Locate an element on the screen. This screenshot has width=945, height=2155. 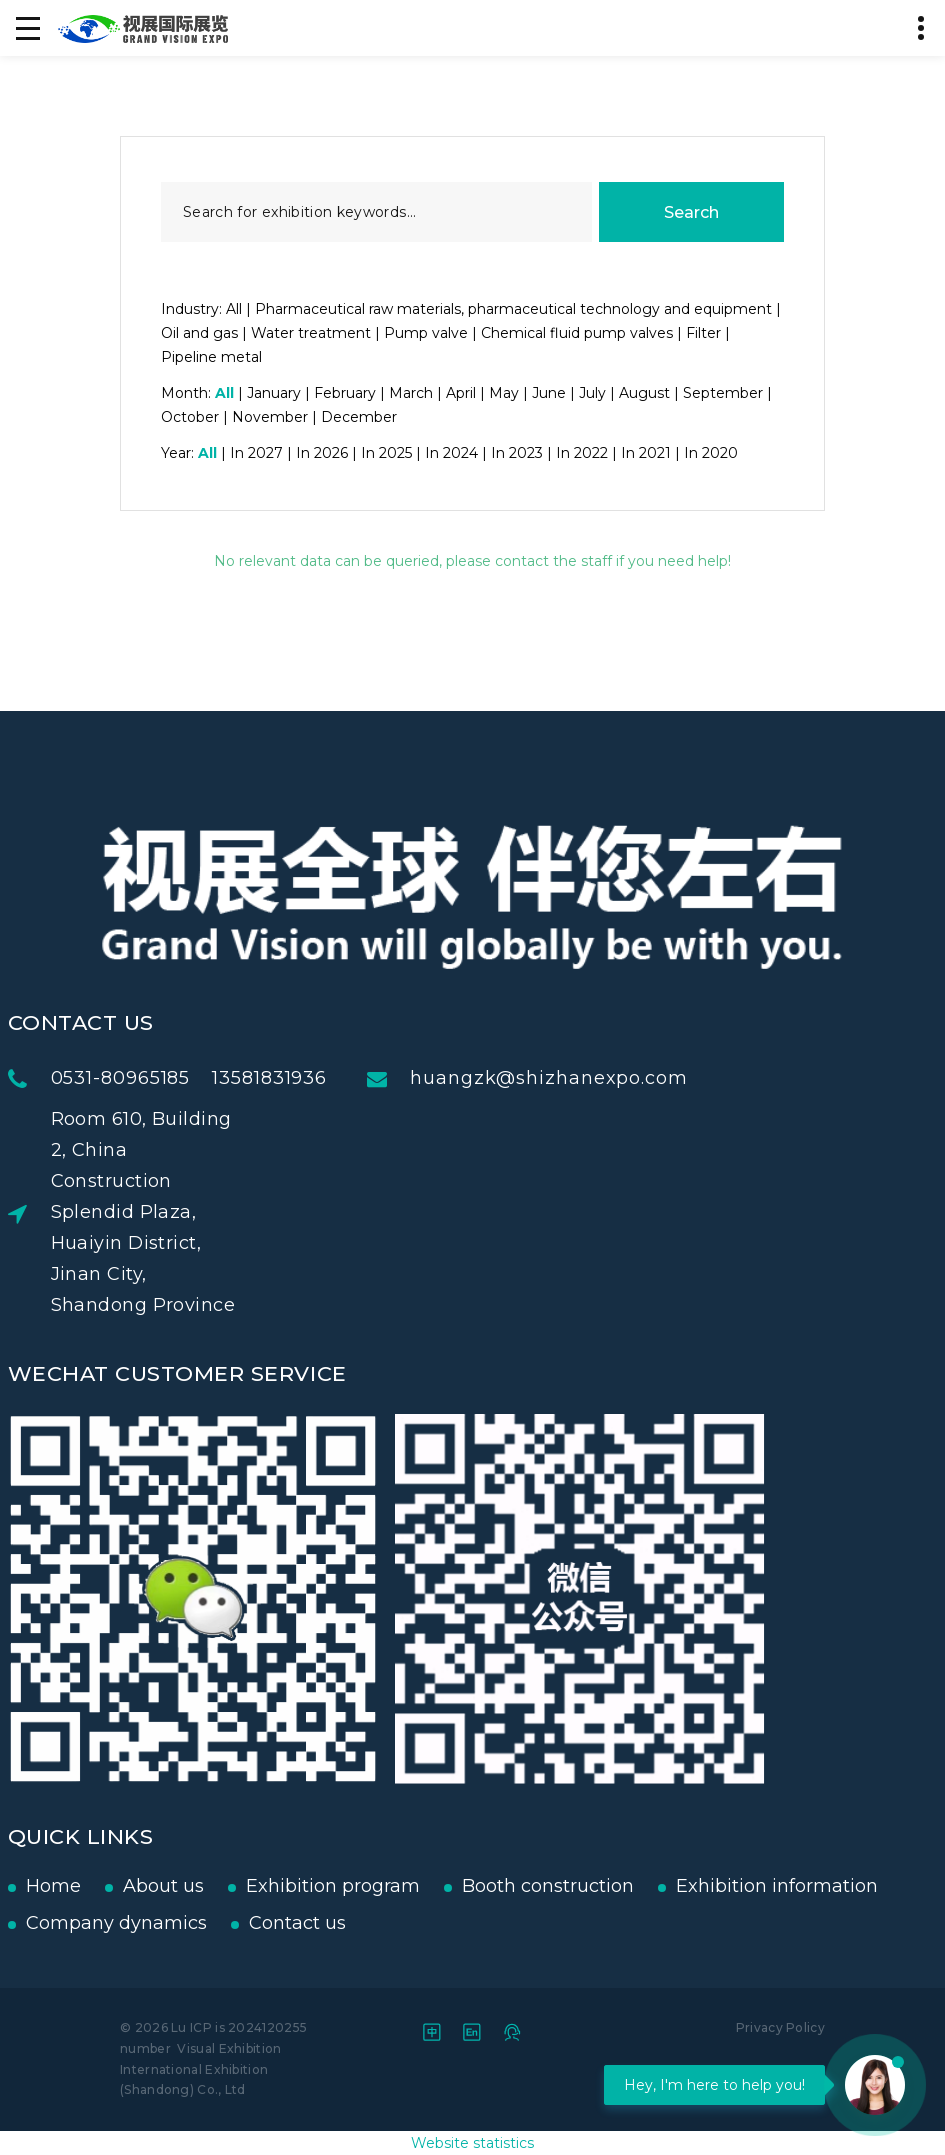
Search is located at coordinates (691, 212).